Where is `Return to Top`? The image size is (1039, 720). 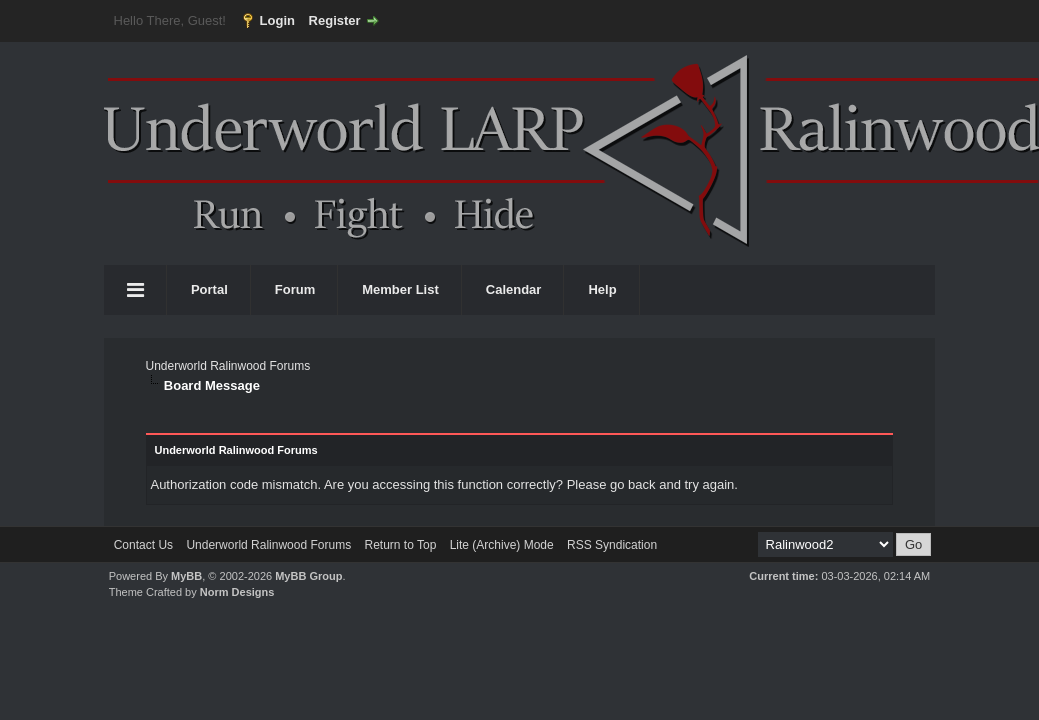 Return to Top is located at coordinates (400, 545).